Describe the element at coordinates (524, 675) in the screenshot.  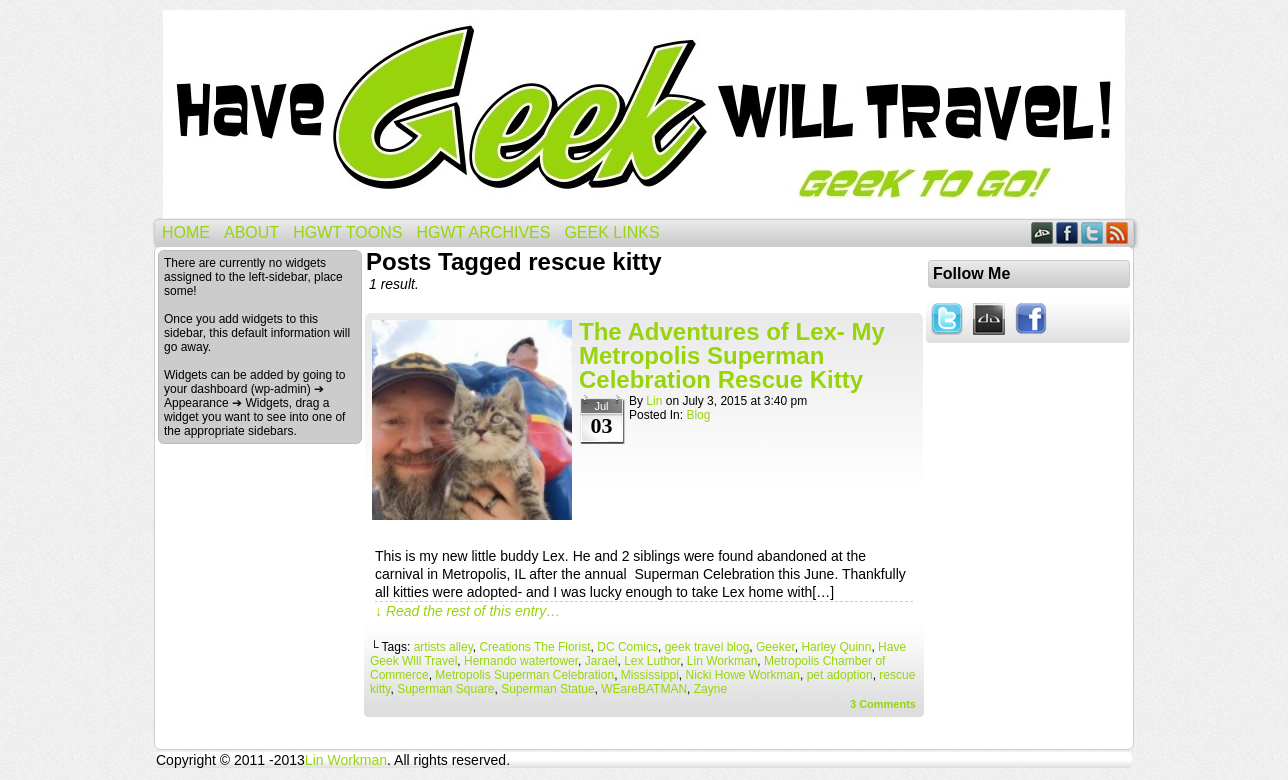
I see `Metropolis Superman Celebration` at that location.